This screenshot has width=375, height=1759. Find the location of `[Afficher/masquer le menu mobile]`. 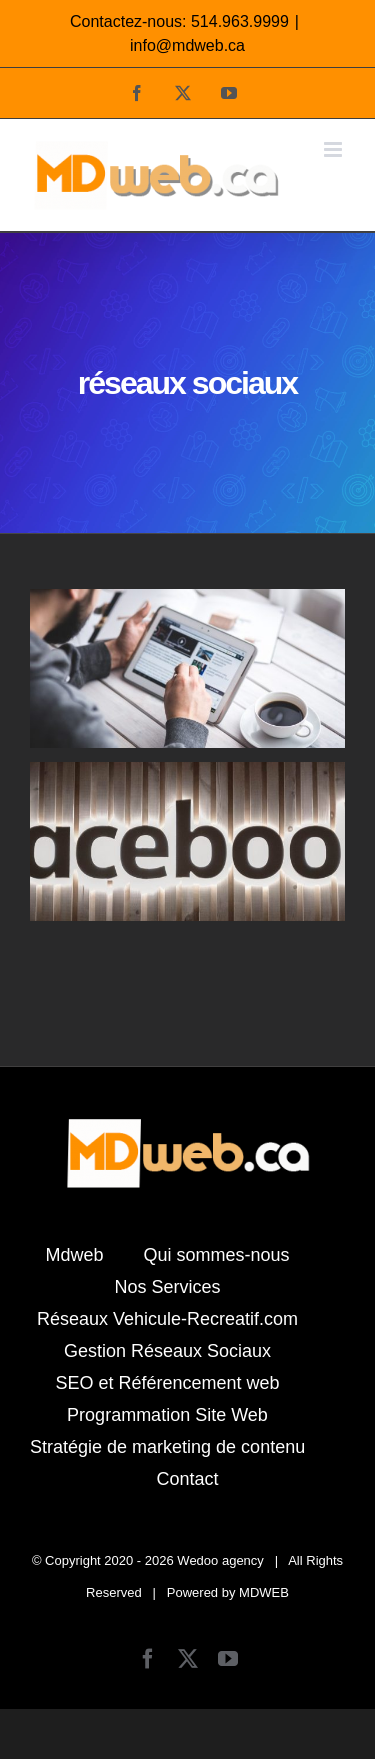

[Afficher/masquer le menu mobile] is located at coordinates (334, 149).